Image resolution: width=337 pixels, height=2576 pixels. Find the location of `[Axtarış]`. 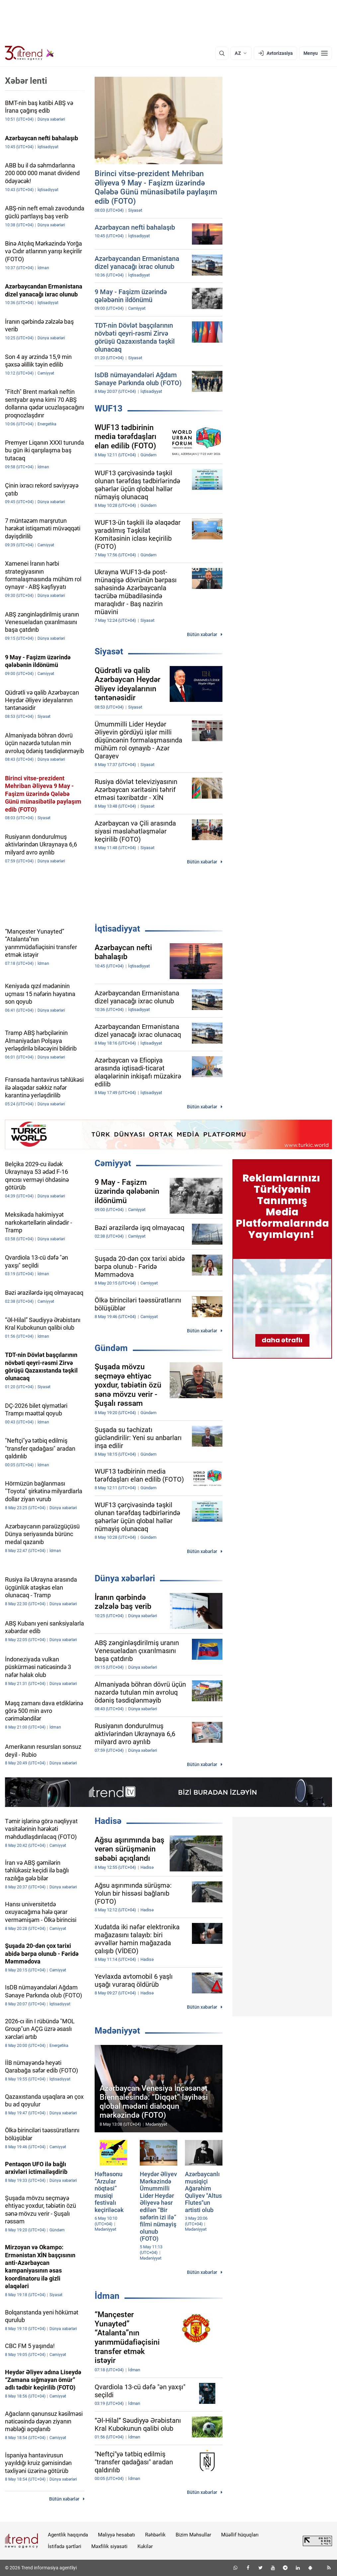

[Axtarış] is located at coordinates (221, 53).